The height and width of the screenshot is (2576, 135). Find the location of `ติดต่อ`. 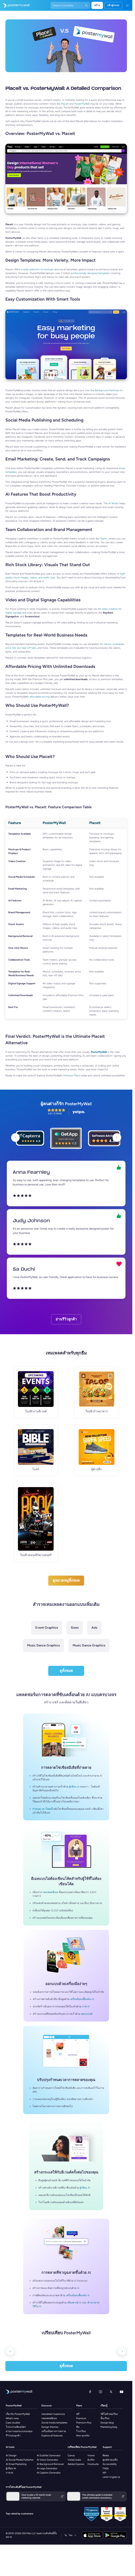

ติดต่อ is located at coordinates (106, 2455).